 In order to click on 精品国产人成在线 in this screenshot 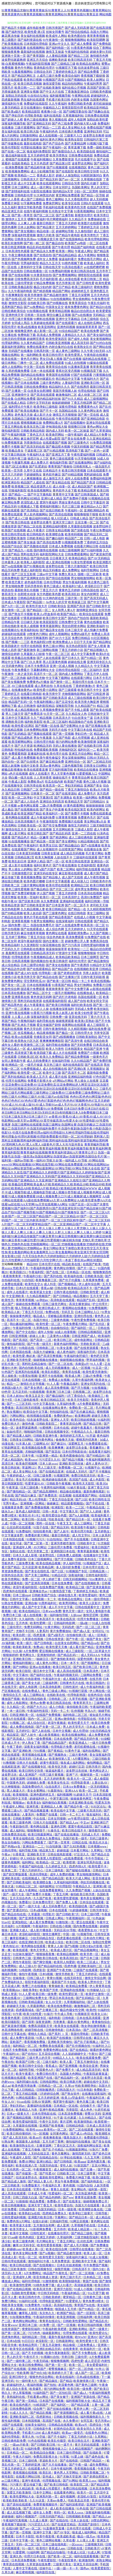, I will do `click(33, 482)`.